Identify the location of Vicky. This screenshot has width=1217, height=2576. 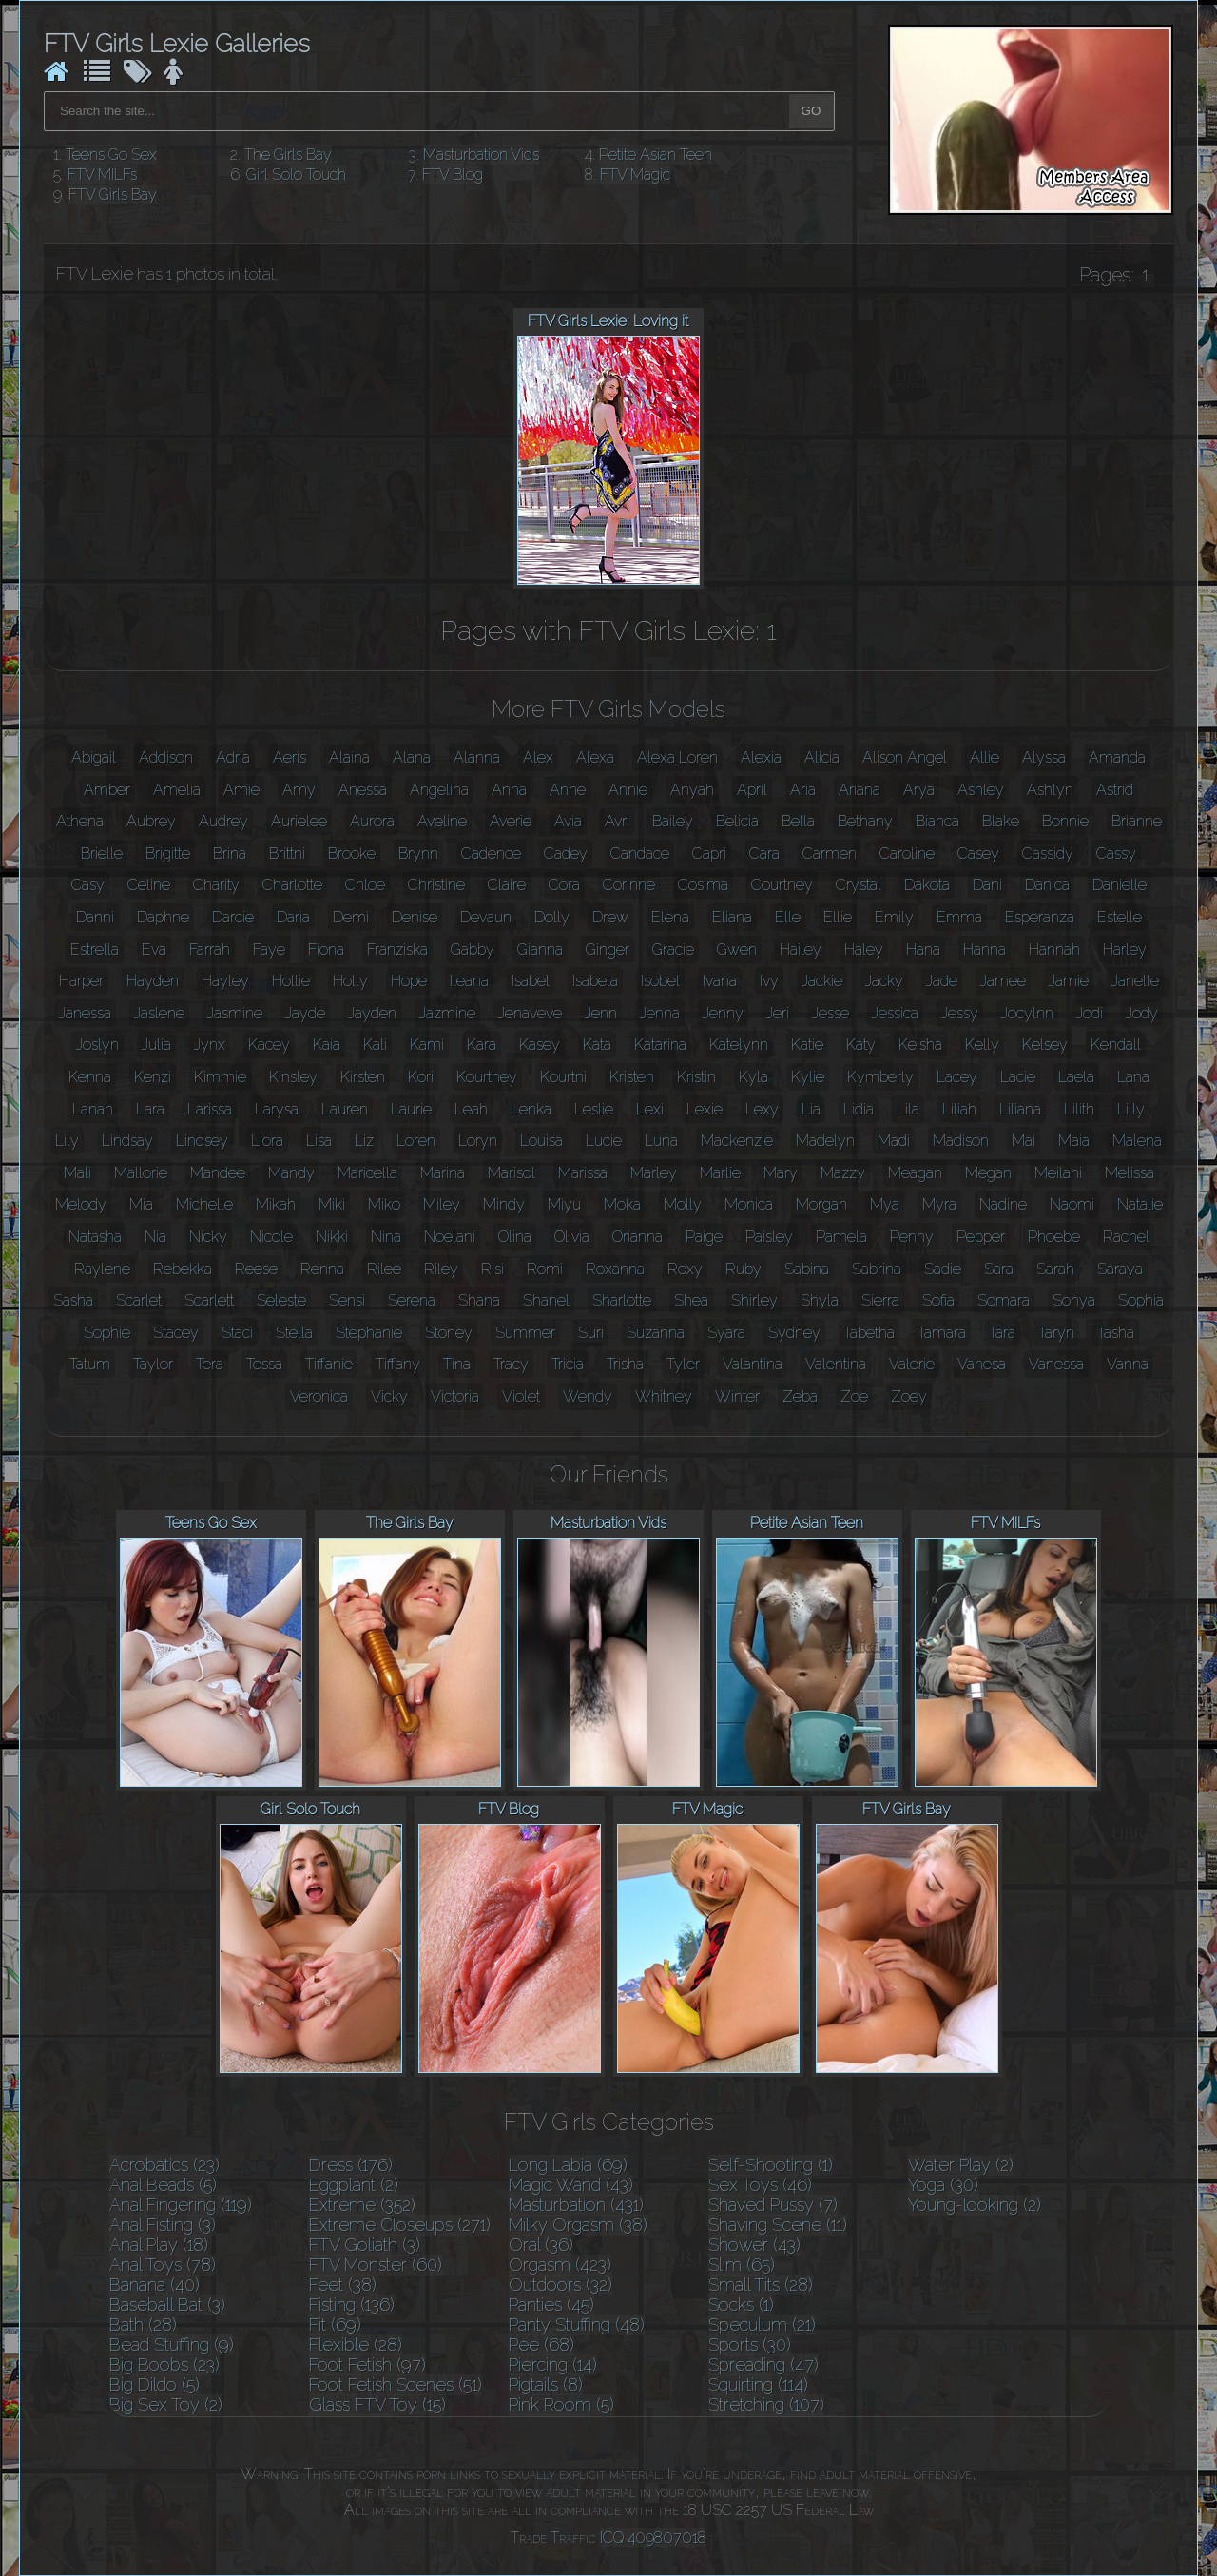
(389, 1396).